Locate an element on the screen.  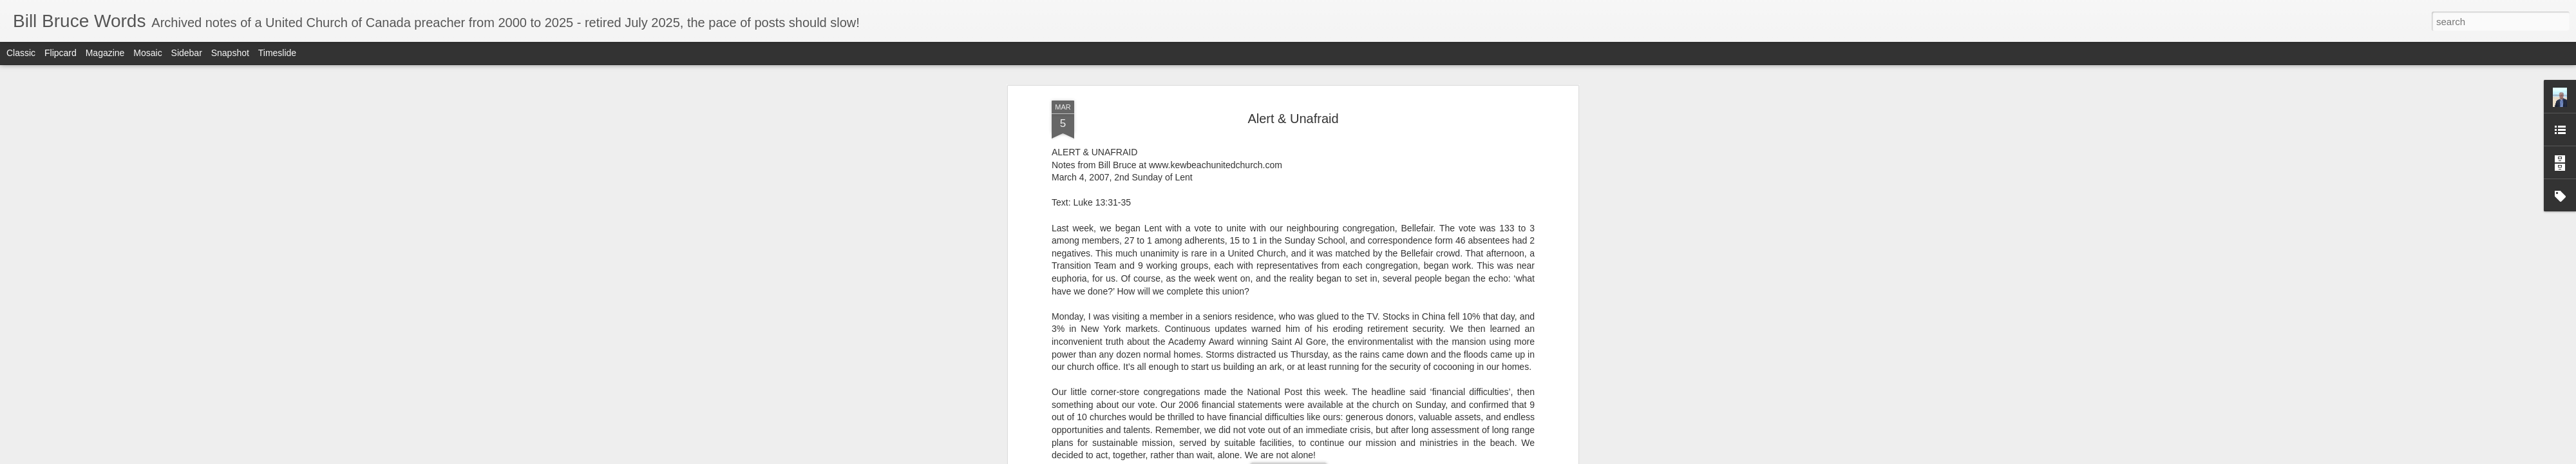
Timeslide is located at coordinates (277, 53).